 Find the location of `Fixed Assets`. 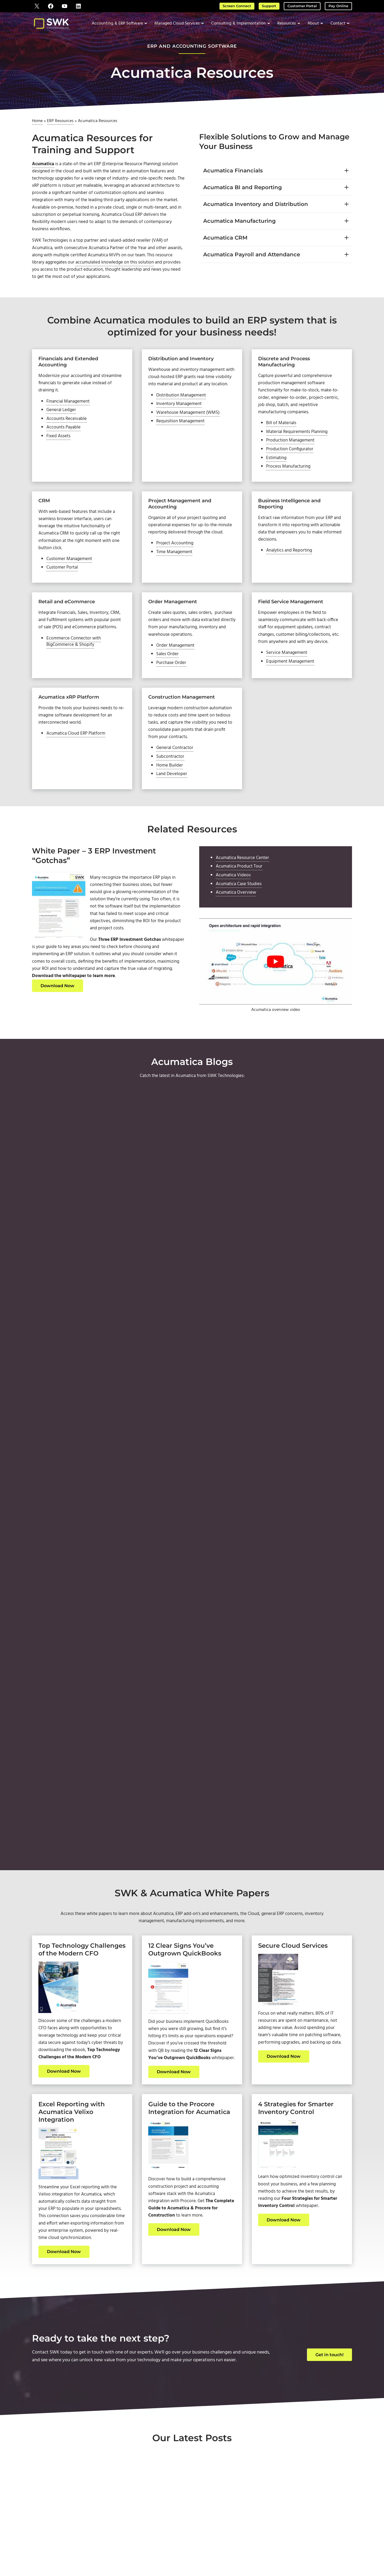

Fixed Assets is located at coordinates (59, 452).